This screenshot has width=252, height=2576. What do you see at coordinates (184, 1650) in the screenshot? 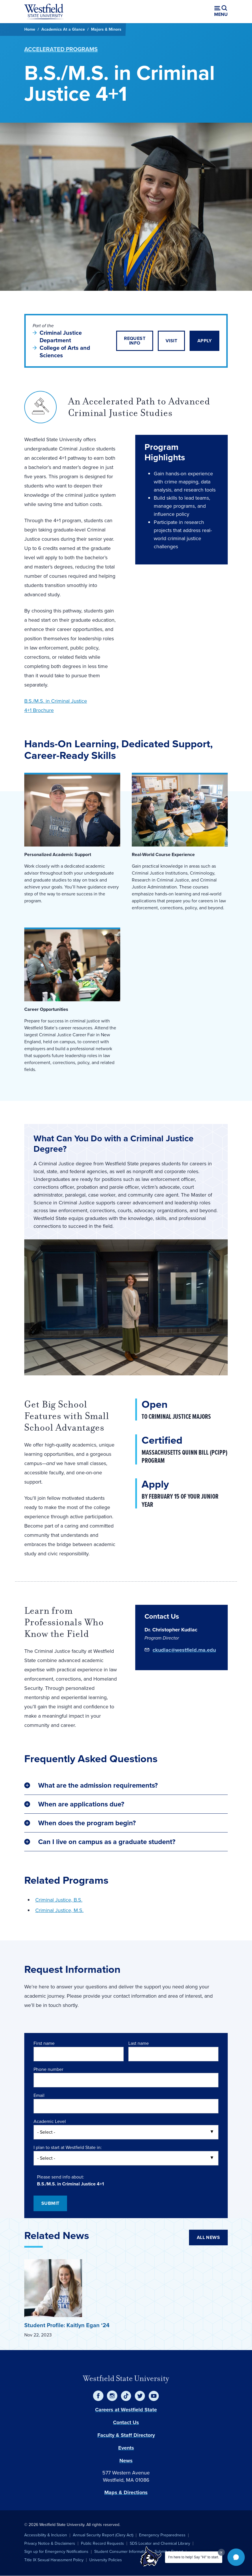
I see `ckudlac@westfield.ma.edu` at bounding box center [184, 1650].